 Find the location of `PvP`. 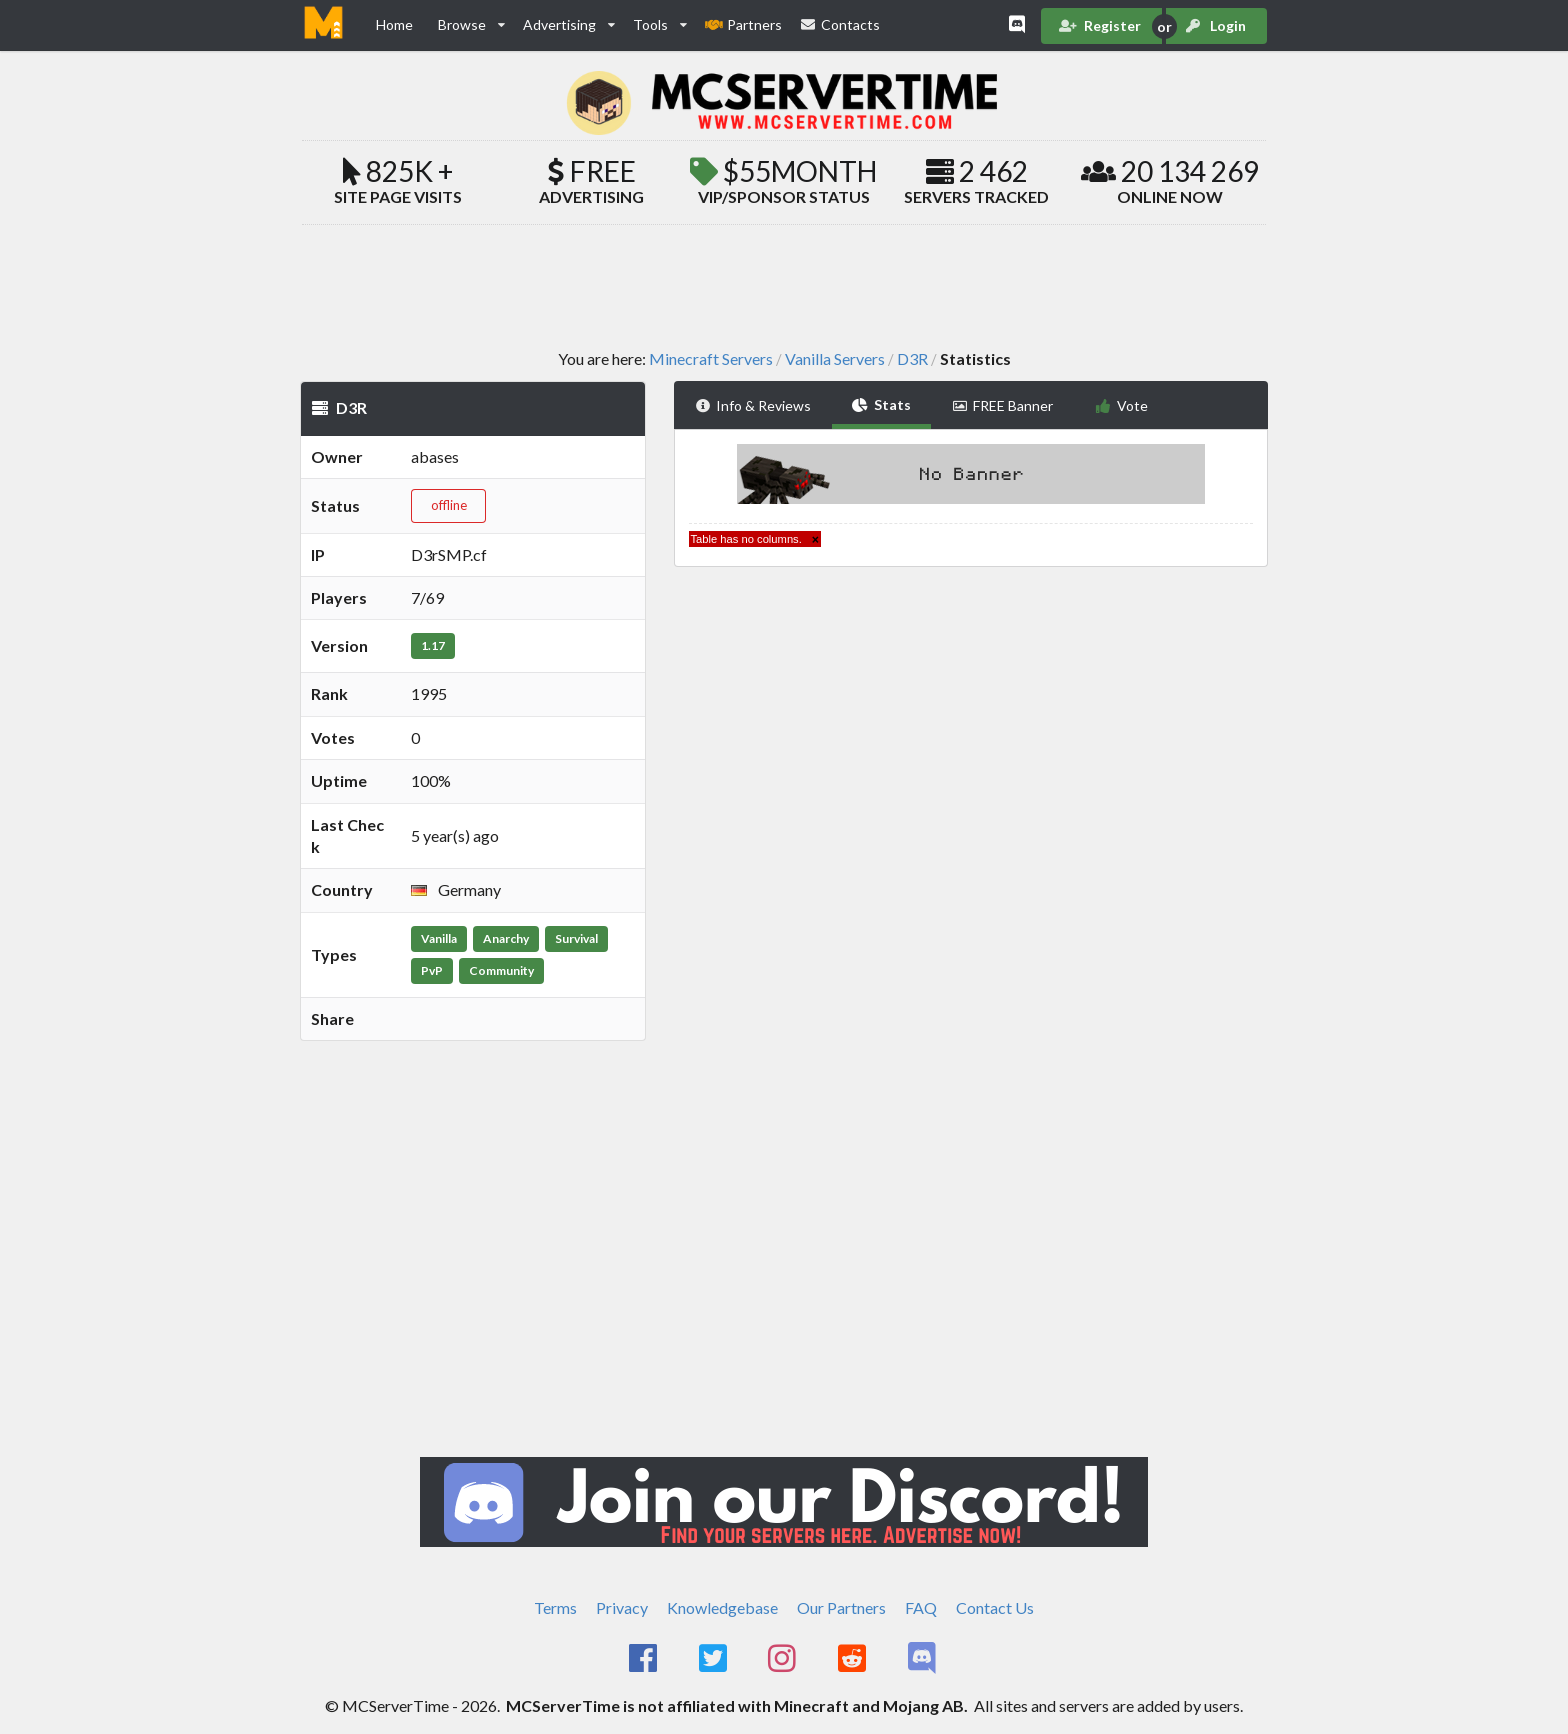

PvP is located at coordinates (432, 970).